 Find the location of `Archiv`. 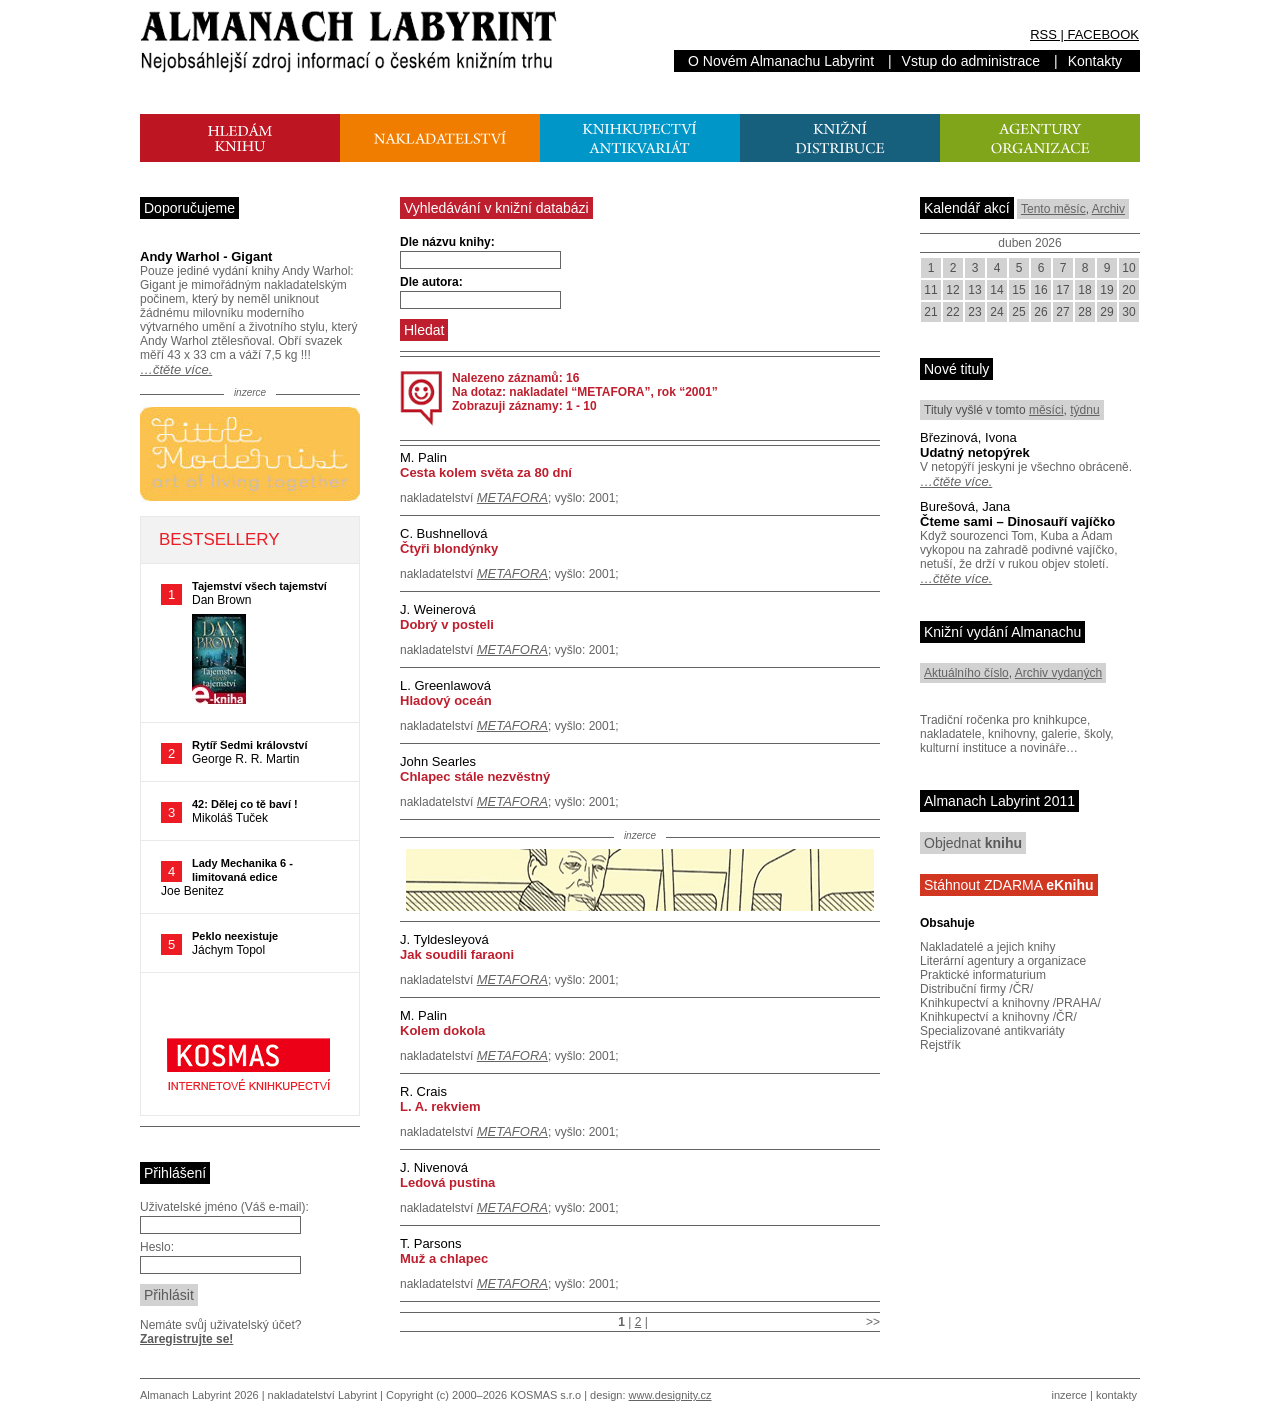

Archiv is located at coordinates (1108, 209).